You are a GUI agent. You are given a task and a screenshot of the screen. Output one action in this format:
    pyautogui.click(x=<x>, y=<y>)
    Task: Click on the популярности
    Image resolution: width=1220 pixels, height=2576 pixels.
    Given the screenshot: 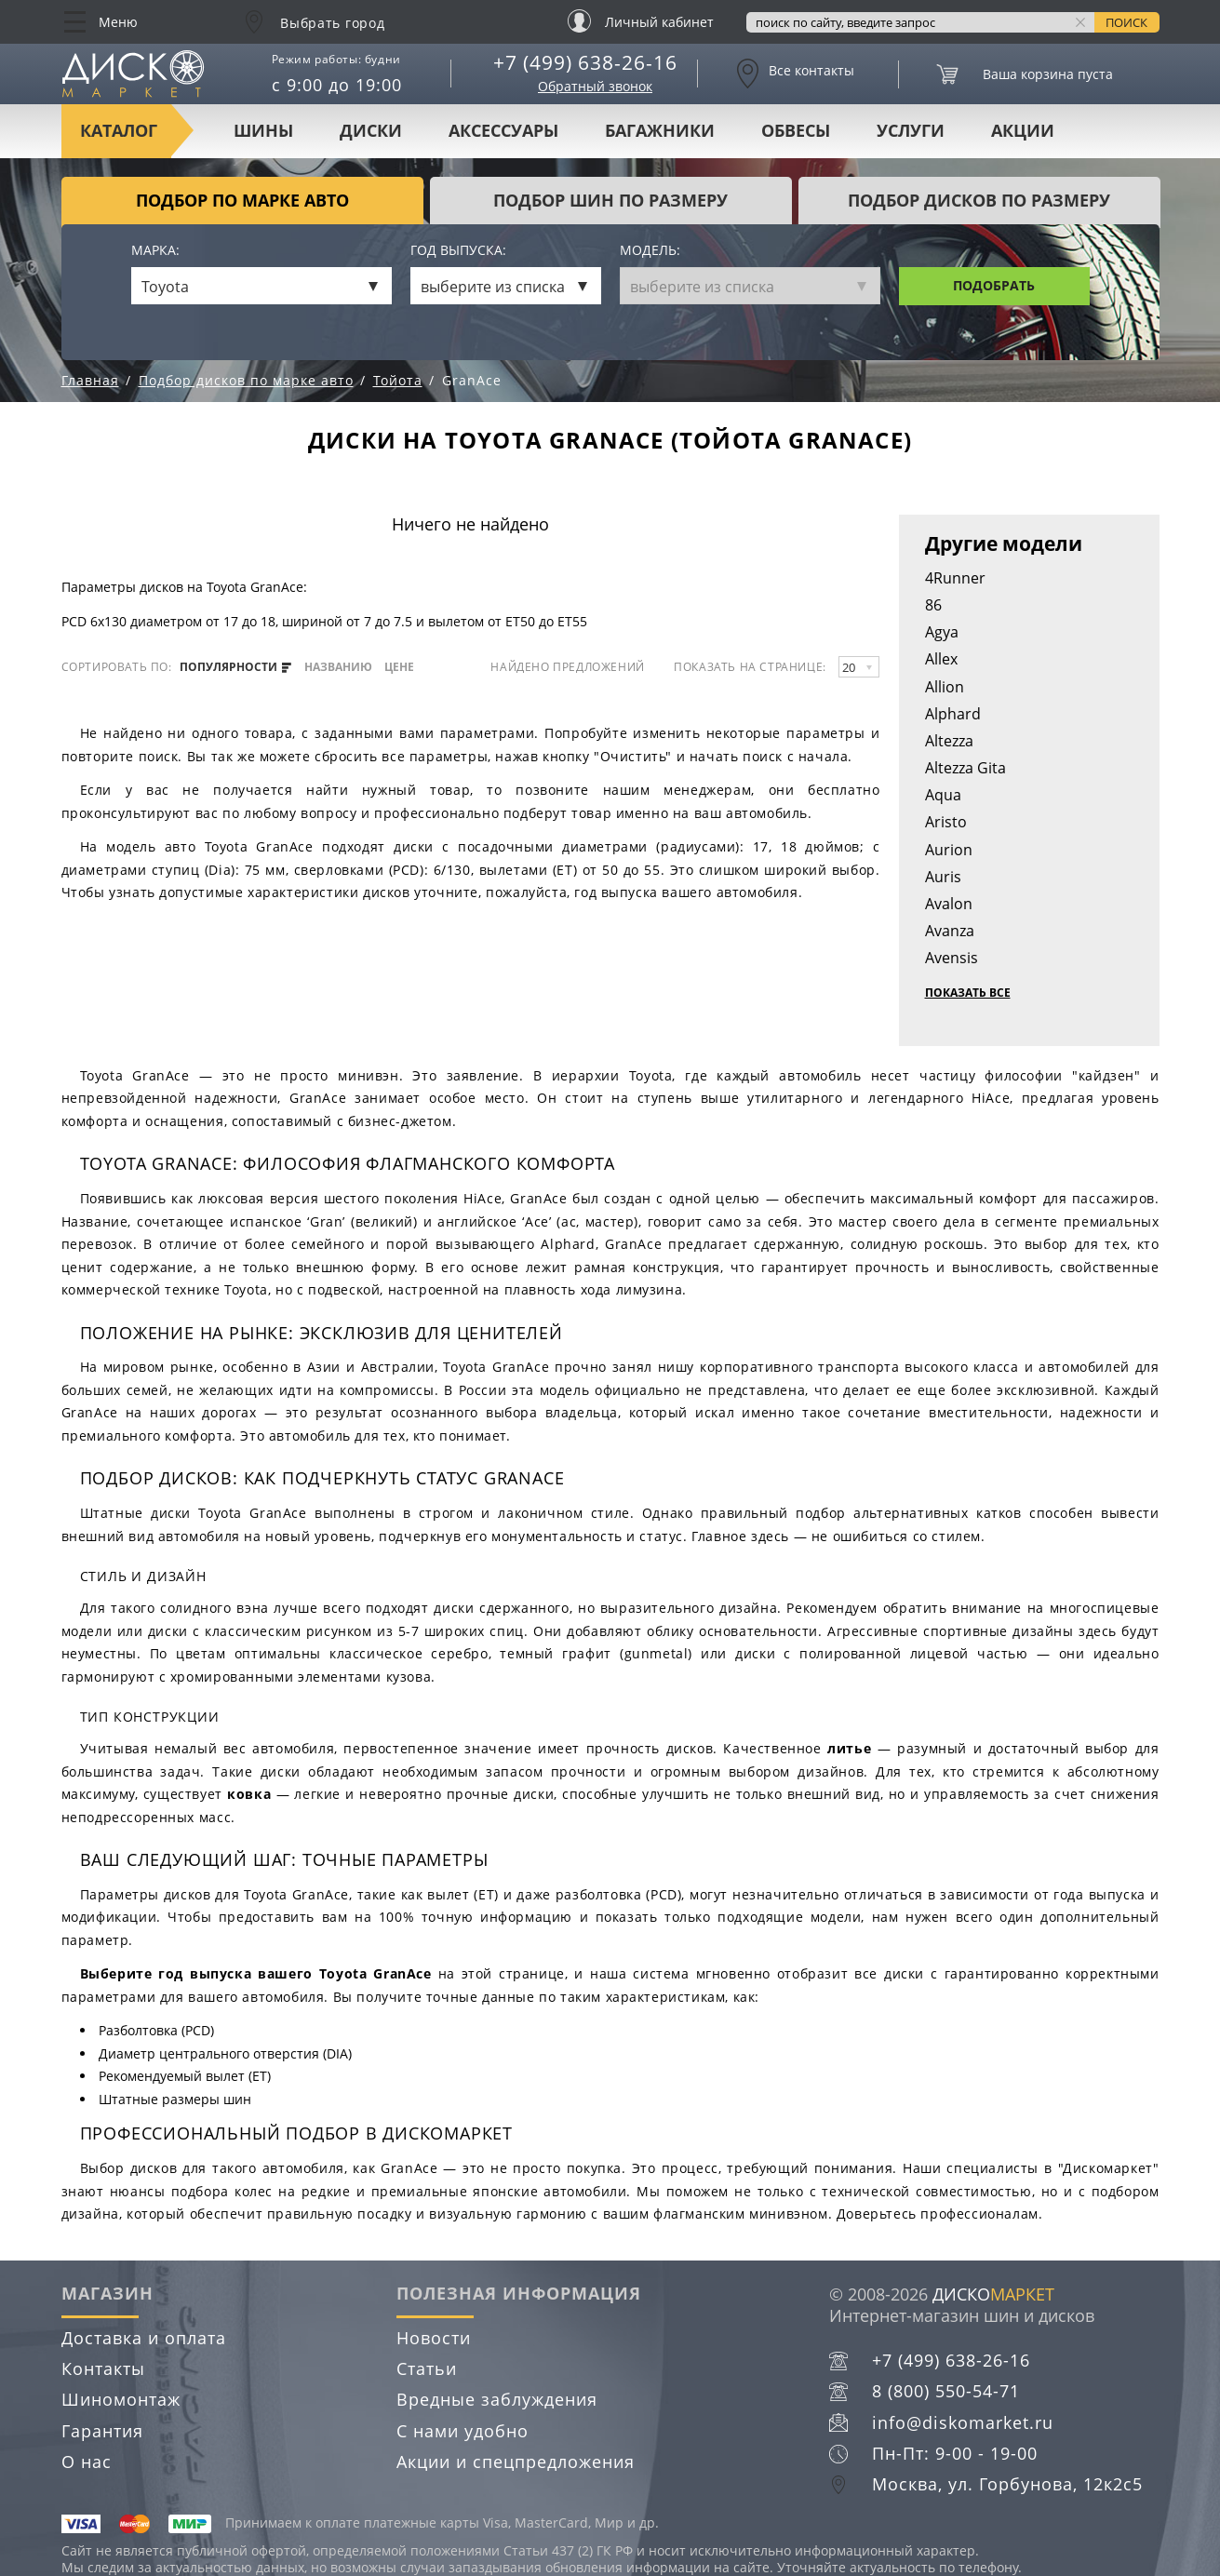 What is the action you would take?
    pyautogui.click(x=235, y=667)
    